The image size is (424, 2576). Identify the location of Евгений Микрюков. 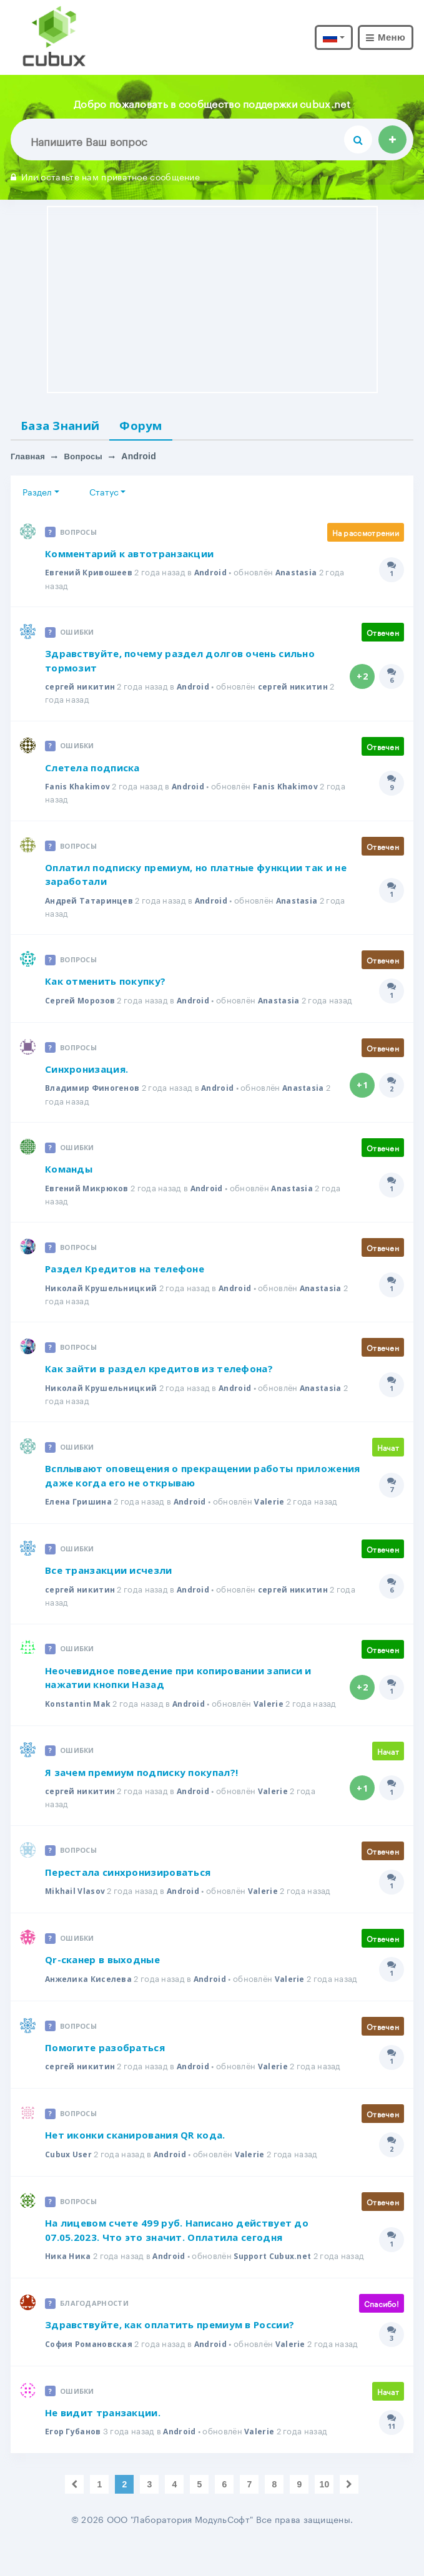
(88, 1192).